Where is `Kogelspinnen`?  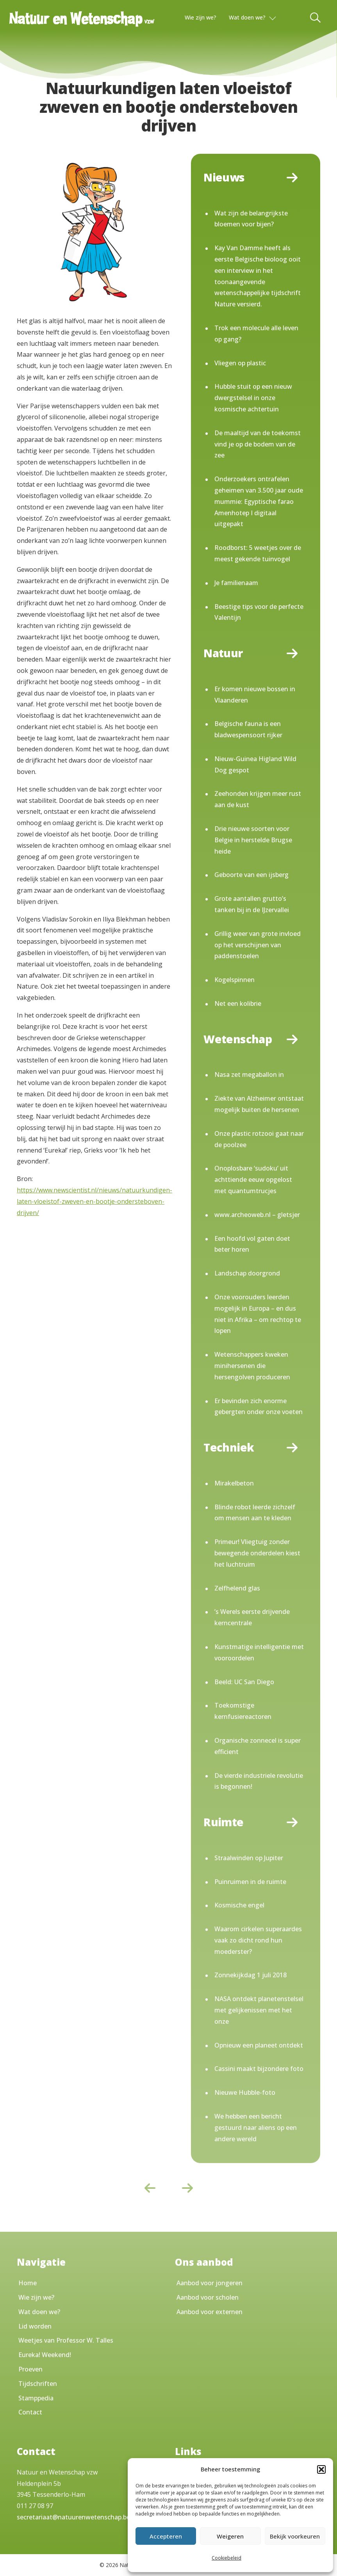
Kogelspinnen is located at coordinates (234, 979).